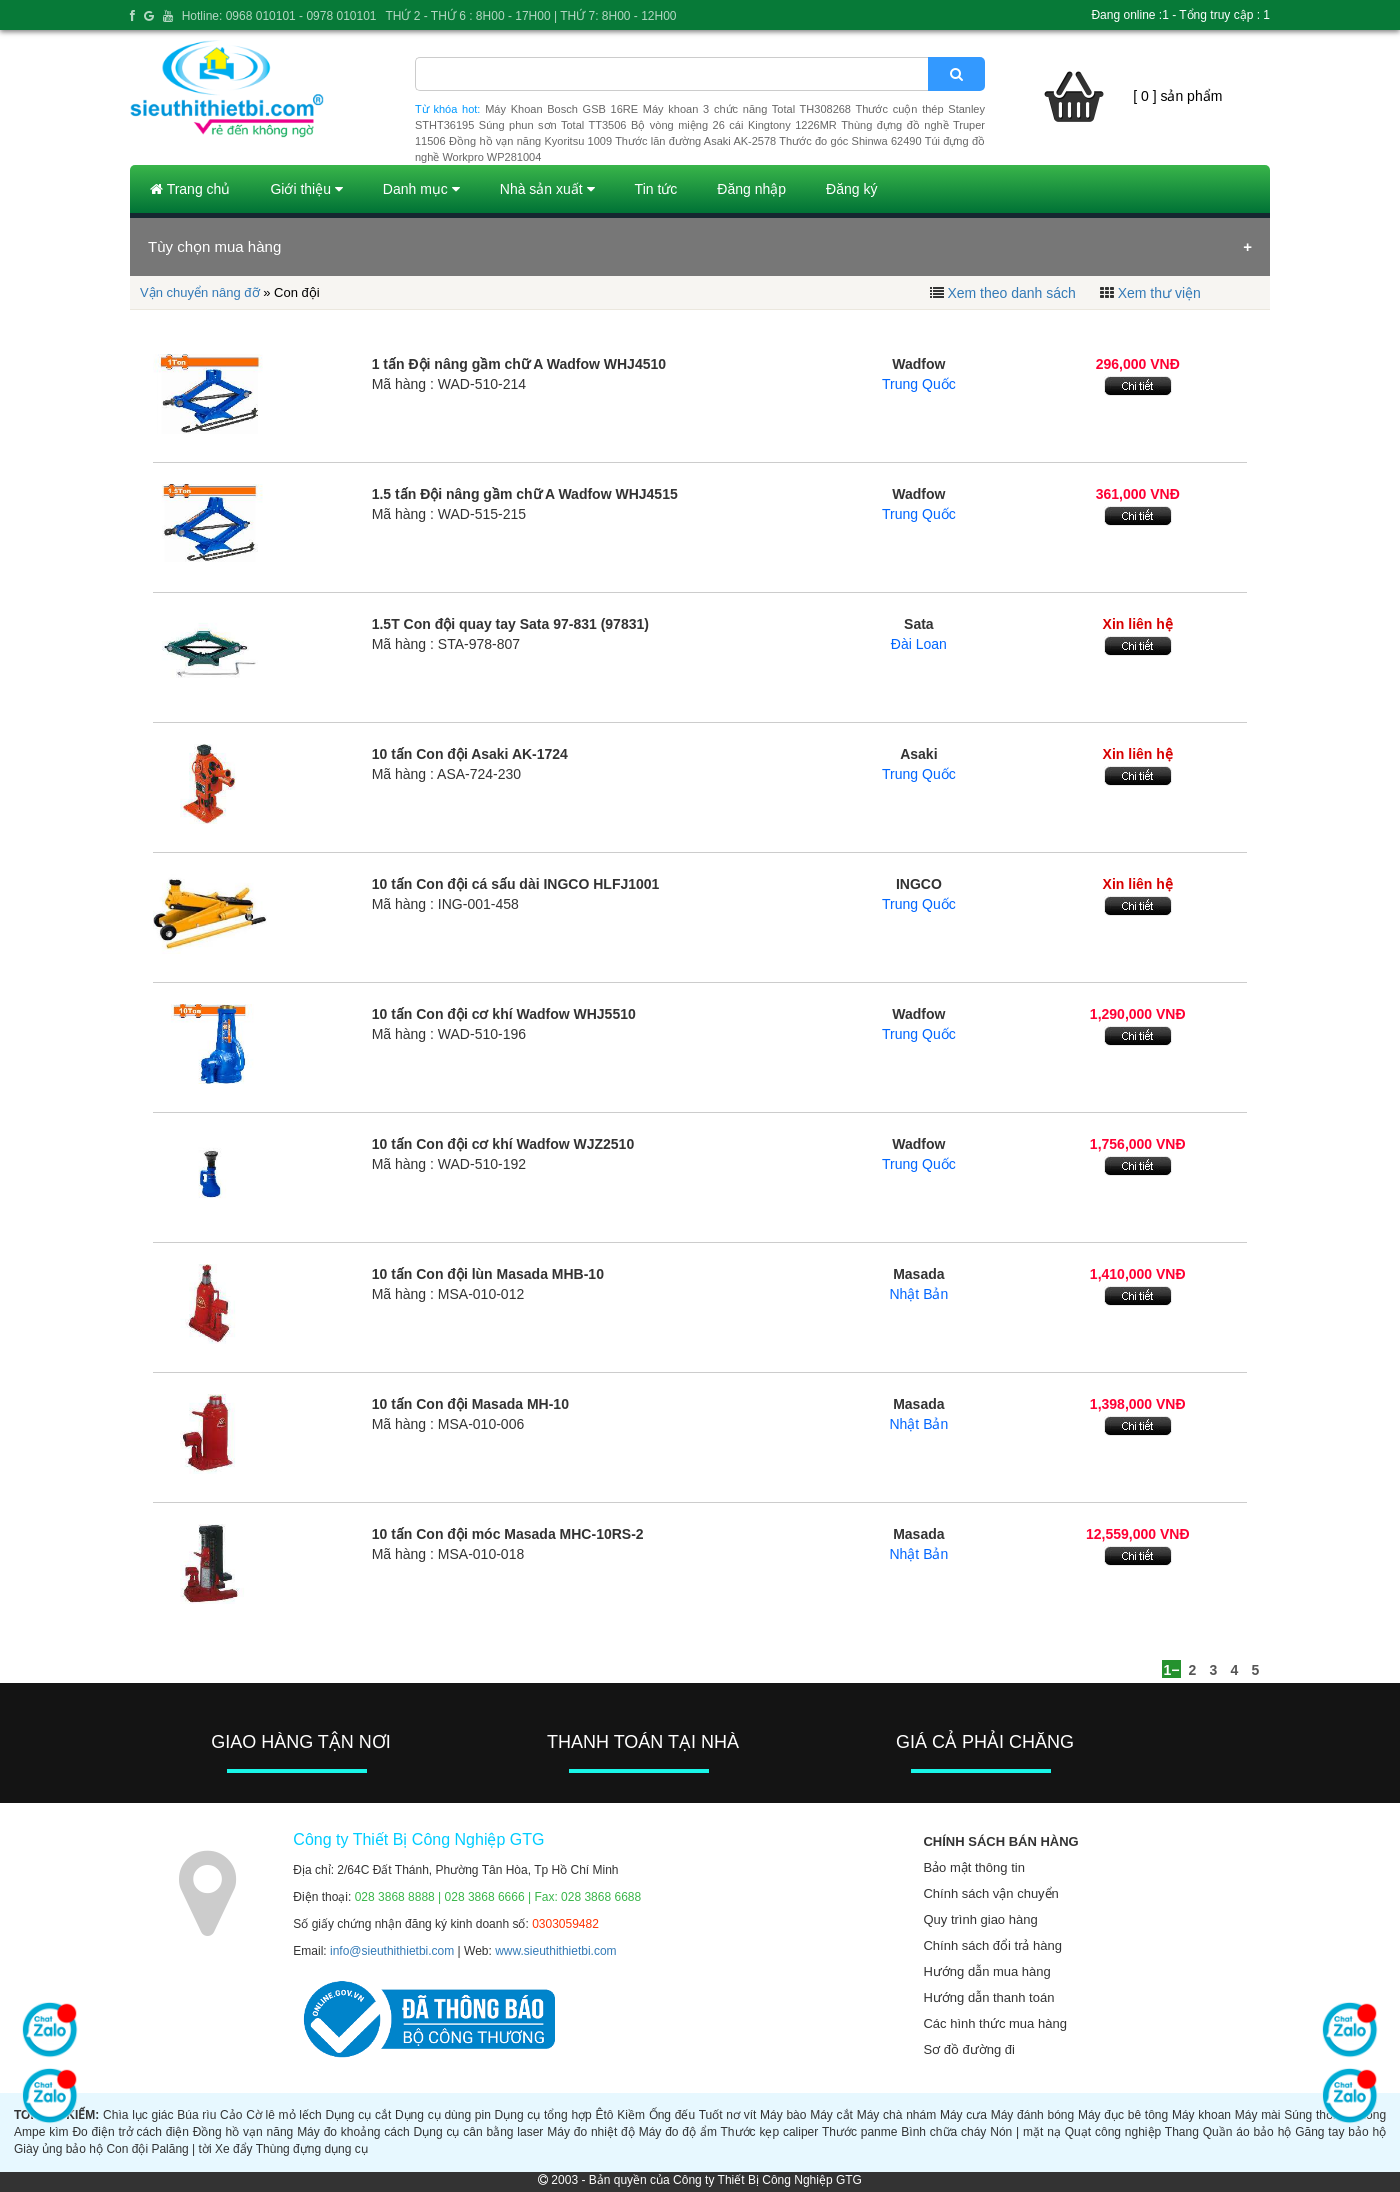  I want to click on Thước đo góc Shinwa 62490, so click(850, 141).